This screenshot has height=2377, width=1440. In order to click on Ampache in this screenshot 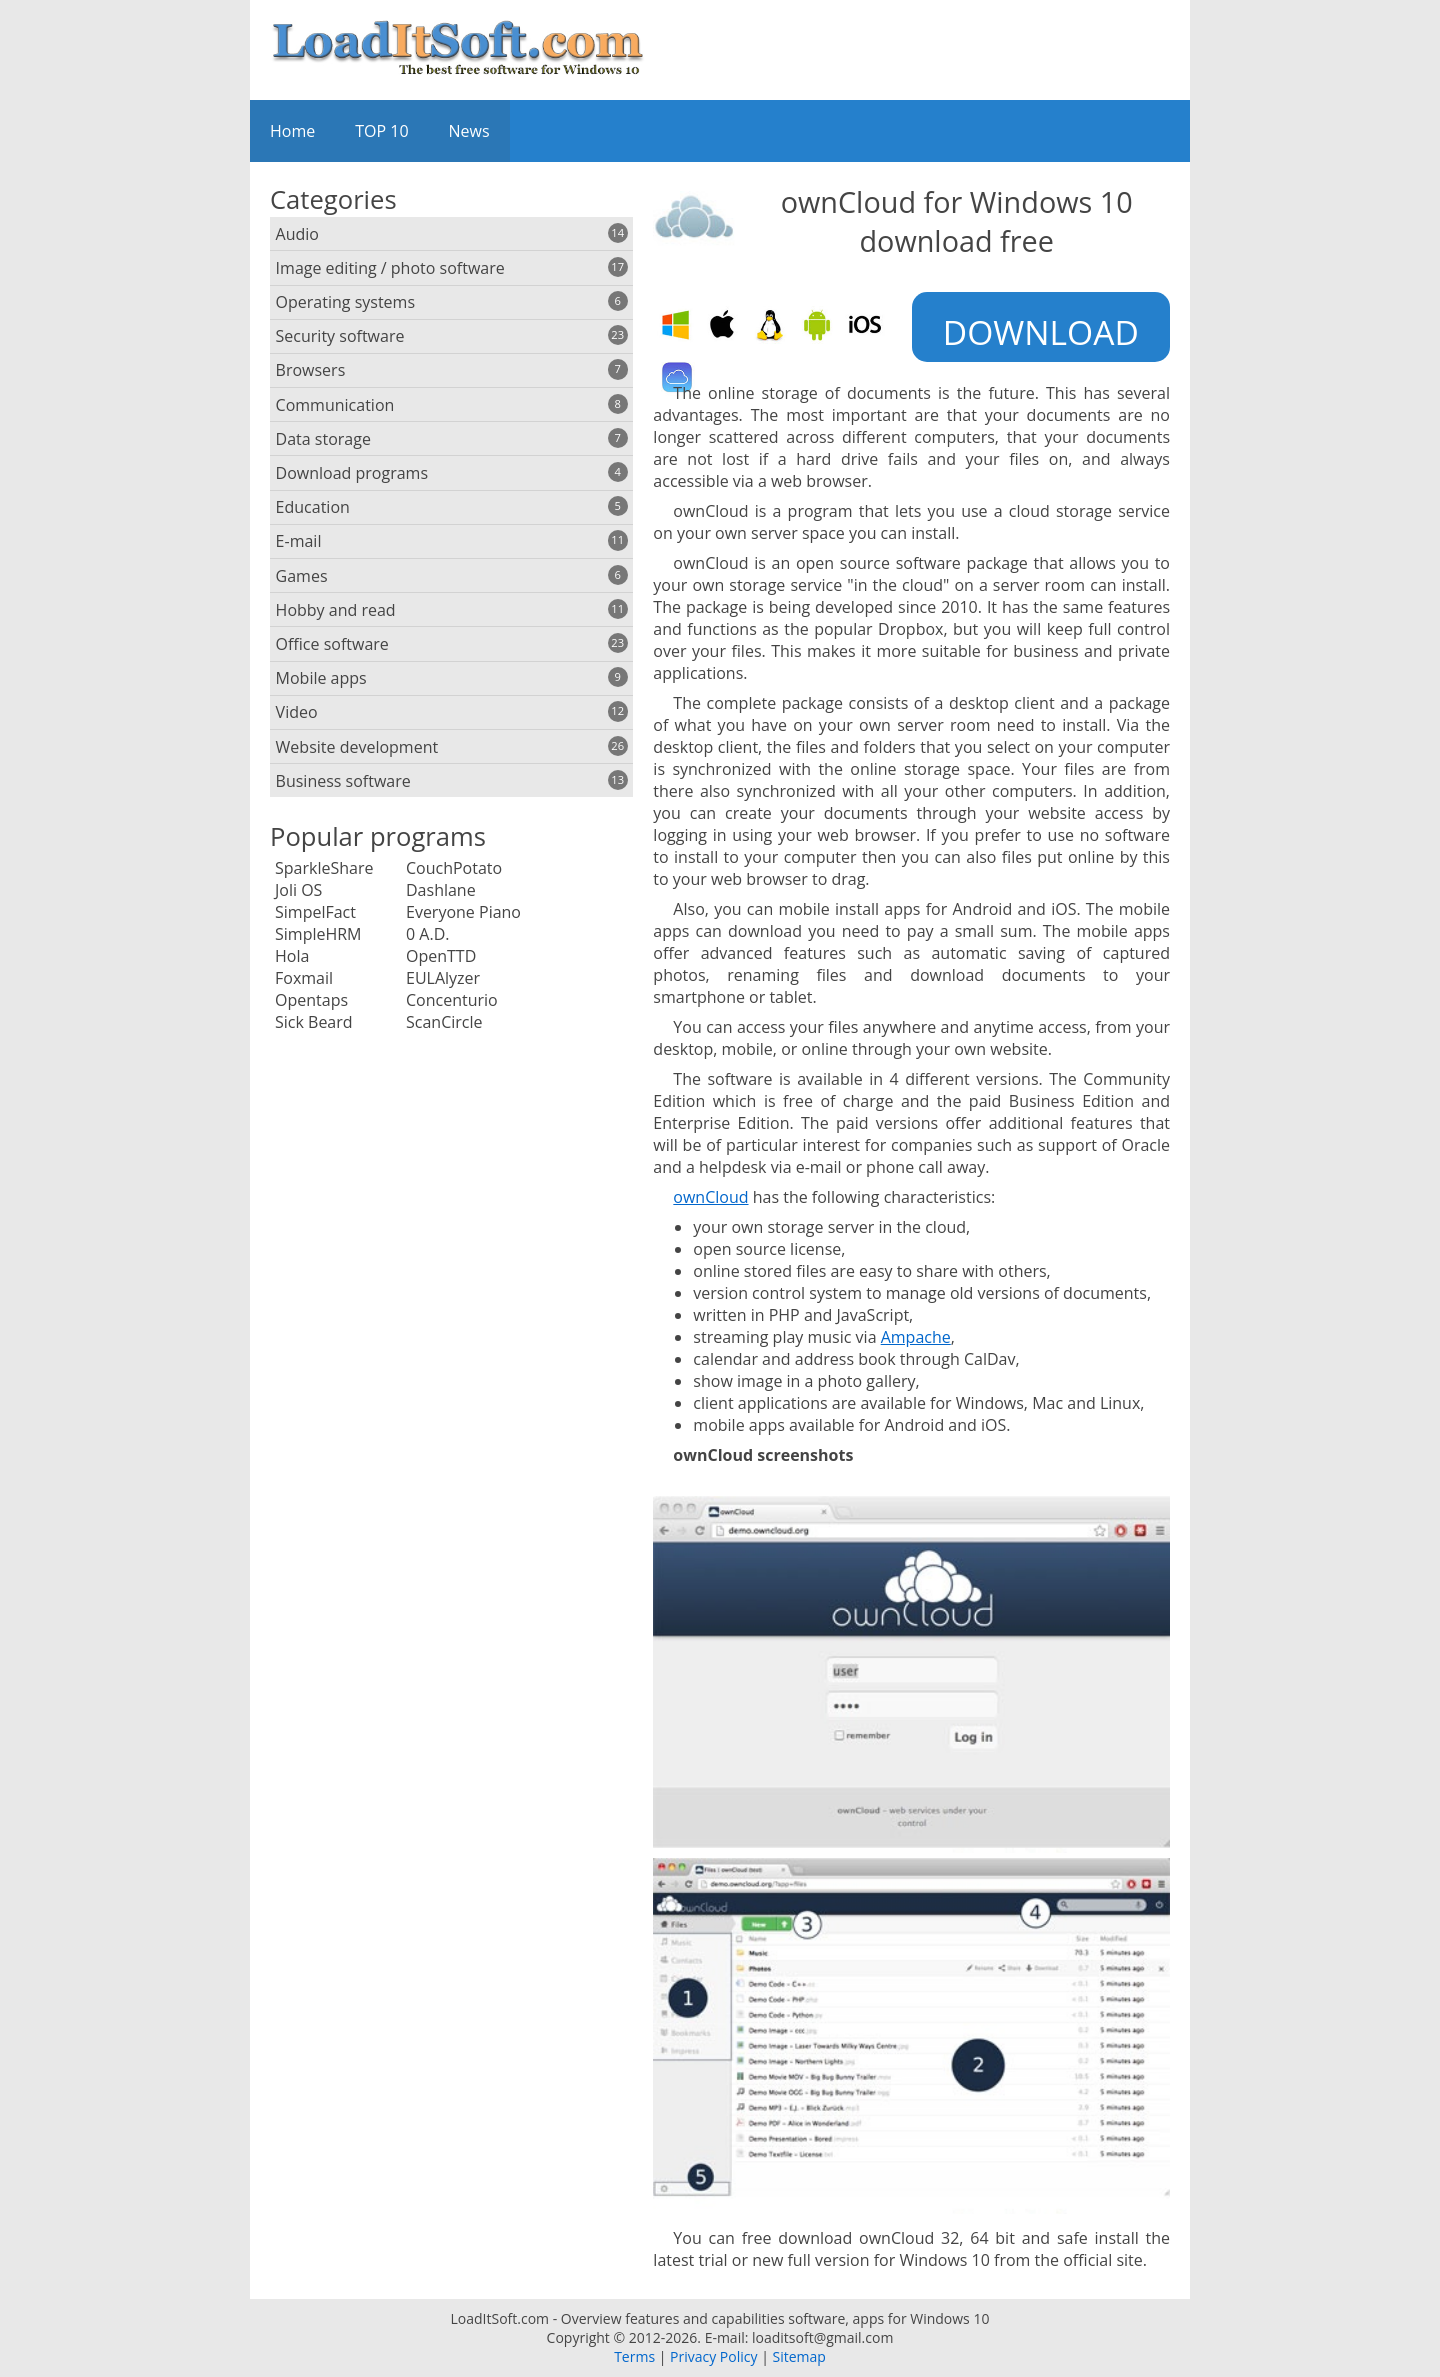, I will do `click(916, 1337)`.